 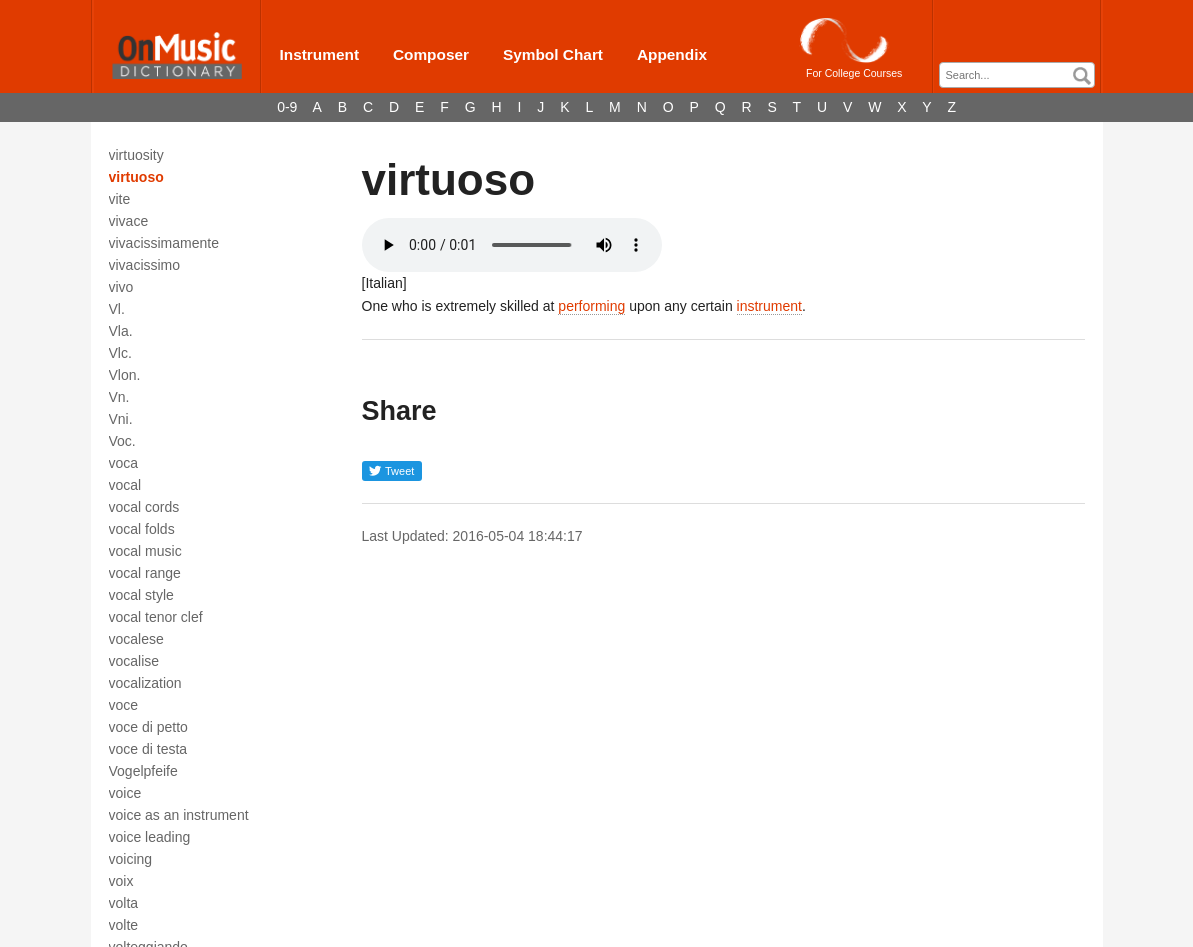 I want to click on voix, so click(x=121, y=881).